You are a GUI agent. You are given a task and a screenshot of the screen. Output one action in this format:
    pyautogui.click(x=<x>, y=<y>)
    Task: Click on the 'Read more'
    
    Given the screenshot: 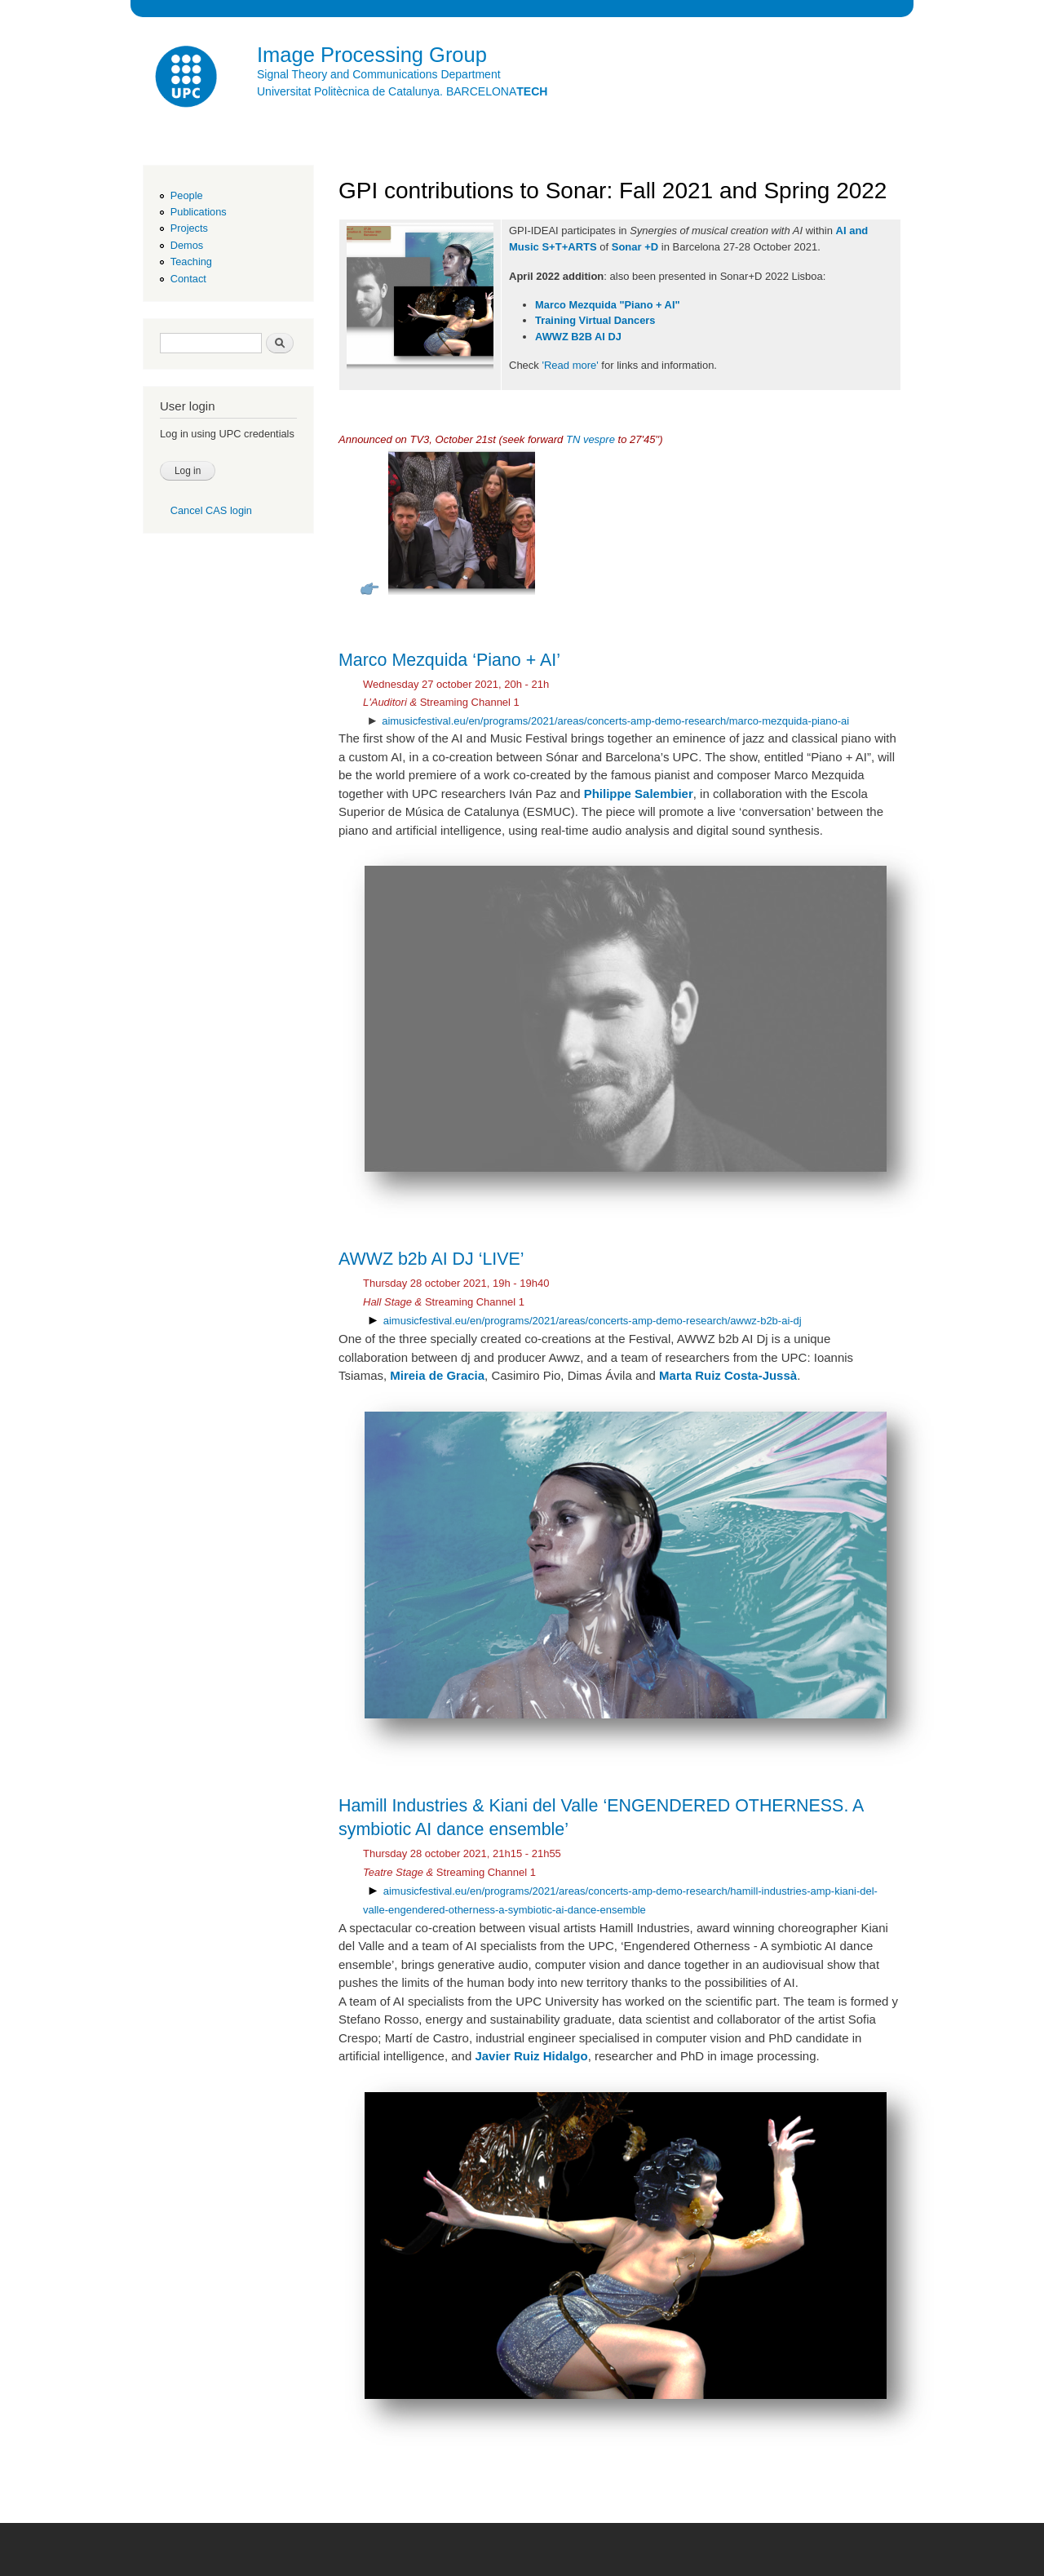 What is the action you would take?
    pyautogui.click(x=570, y=365)
    